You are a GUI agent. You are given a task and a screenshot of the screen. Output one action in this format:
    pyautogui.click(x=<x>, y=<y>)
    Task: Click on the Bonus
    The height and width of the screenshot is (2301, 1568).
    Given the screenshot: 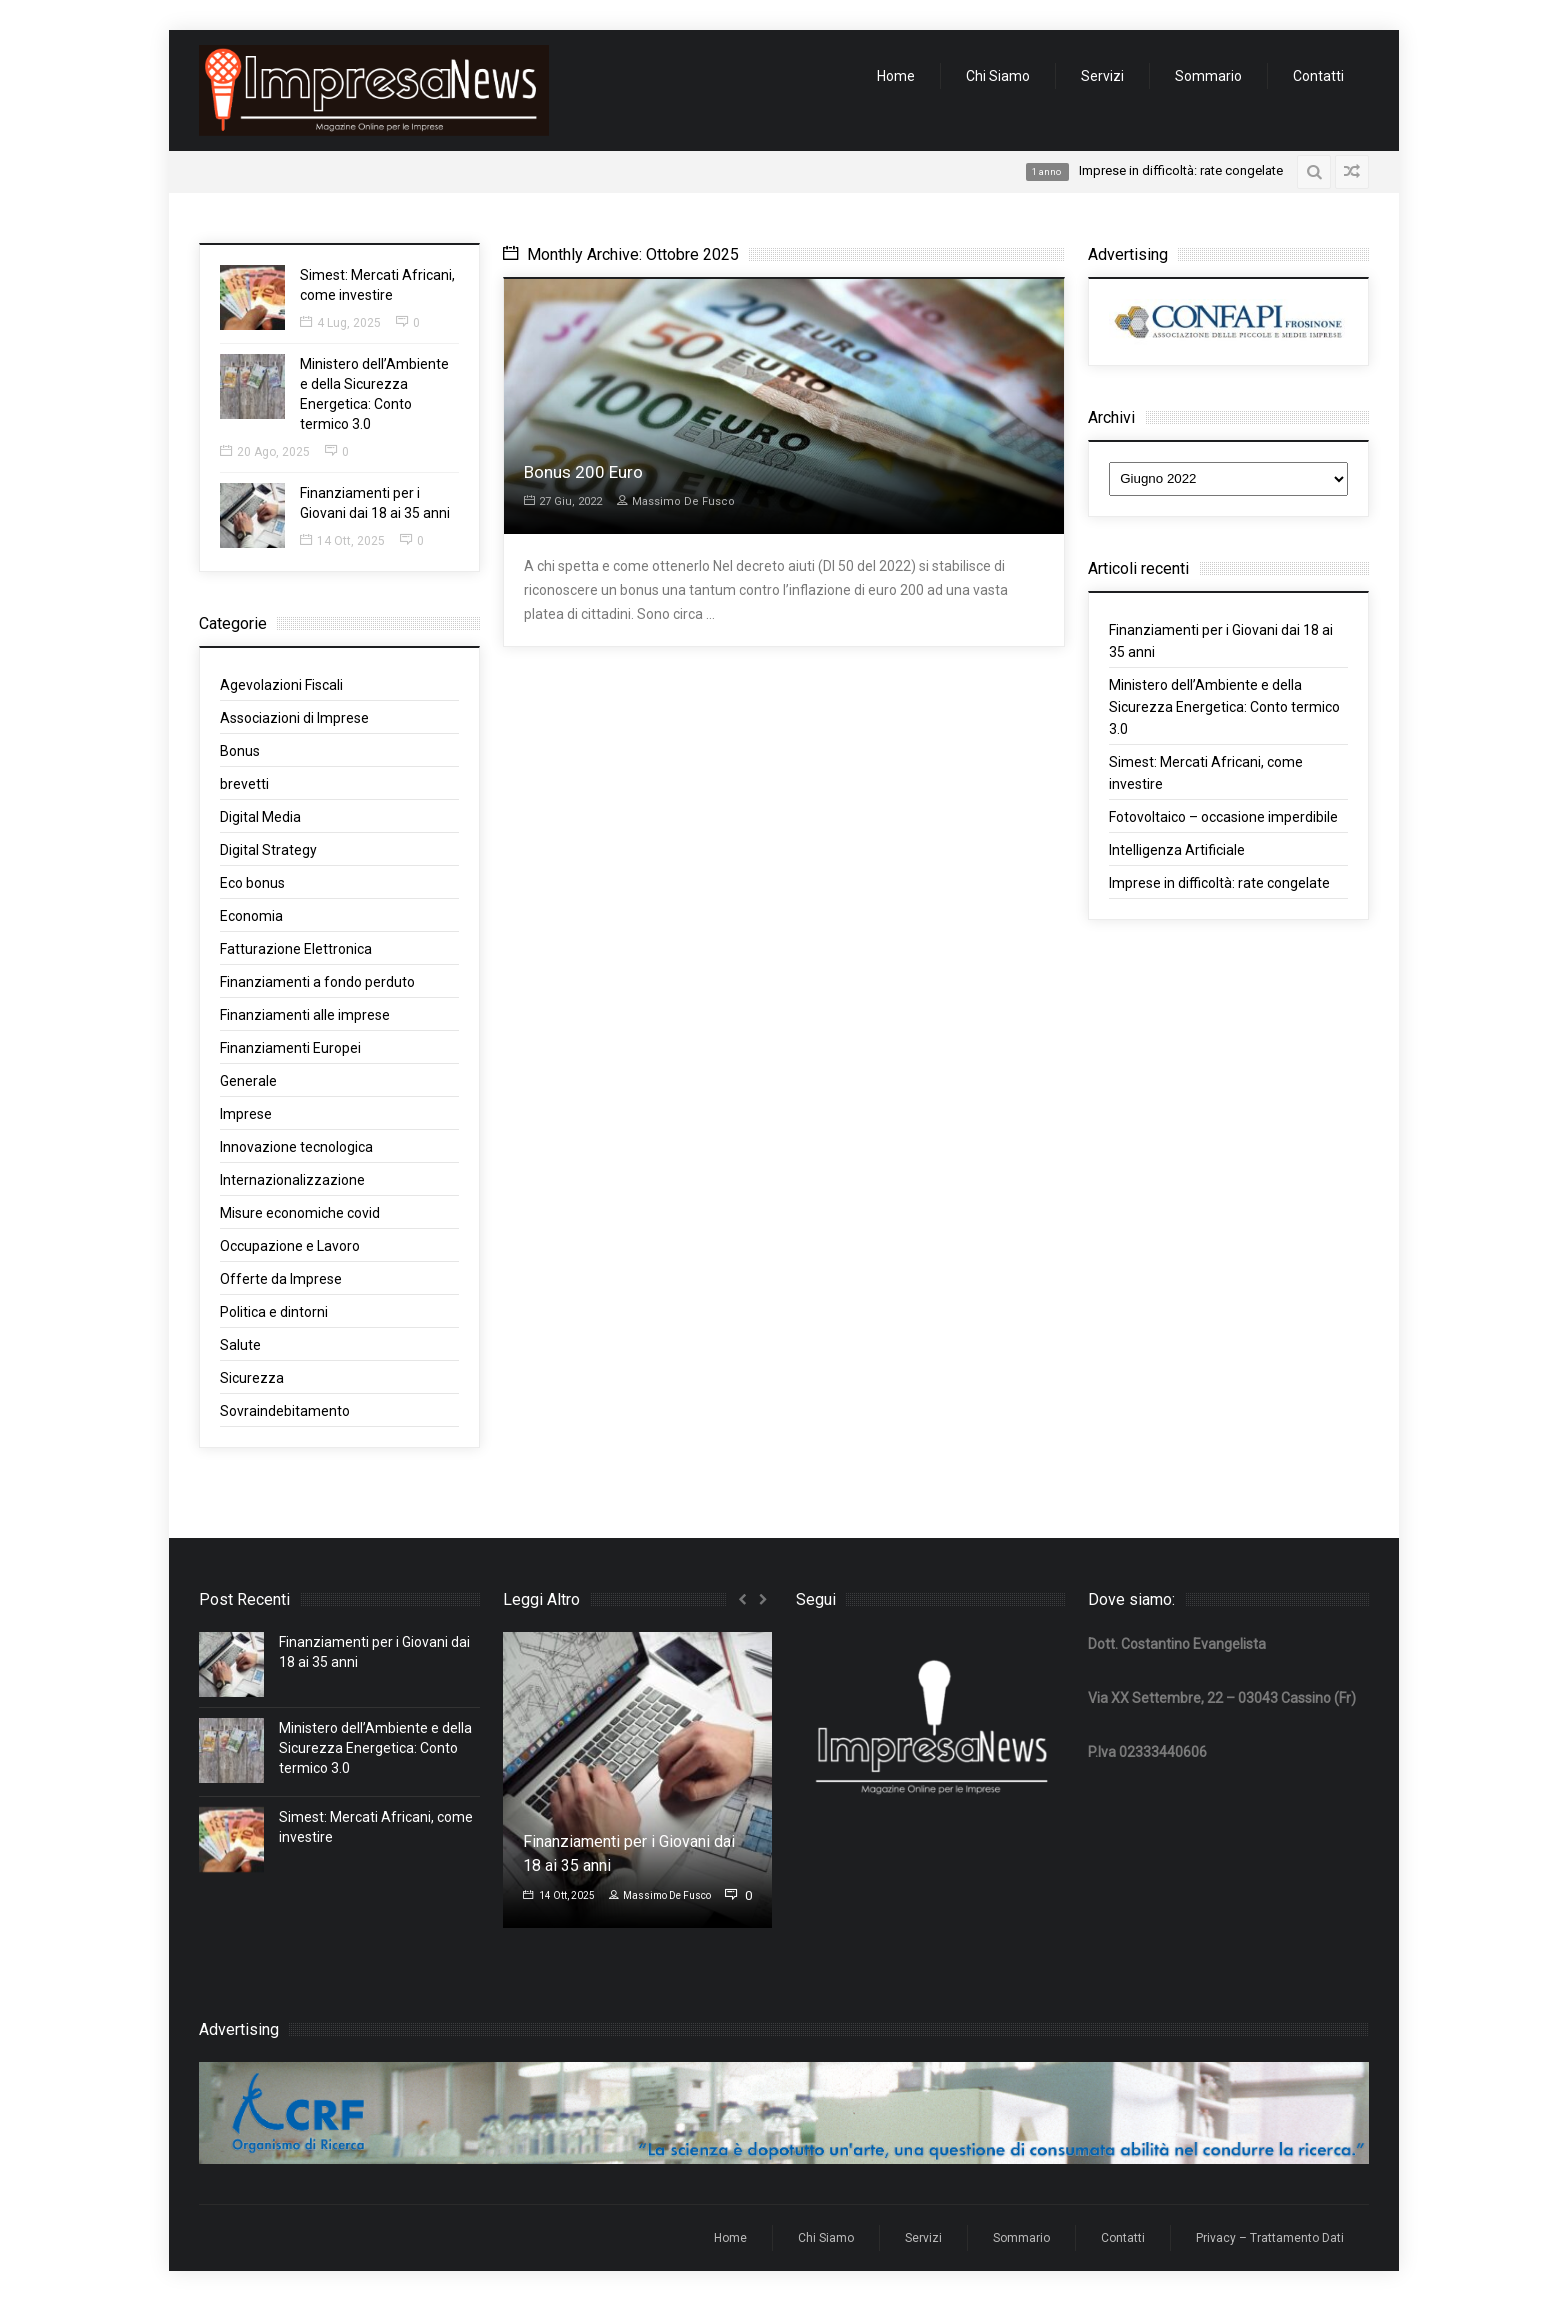 What is the action you would take?
    pyautogui.click(x=240, y=751)
    